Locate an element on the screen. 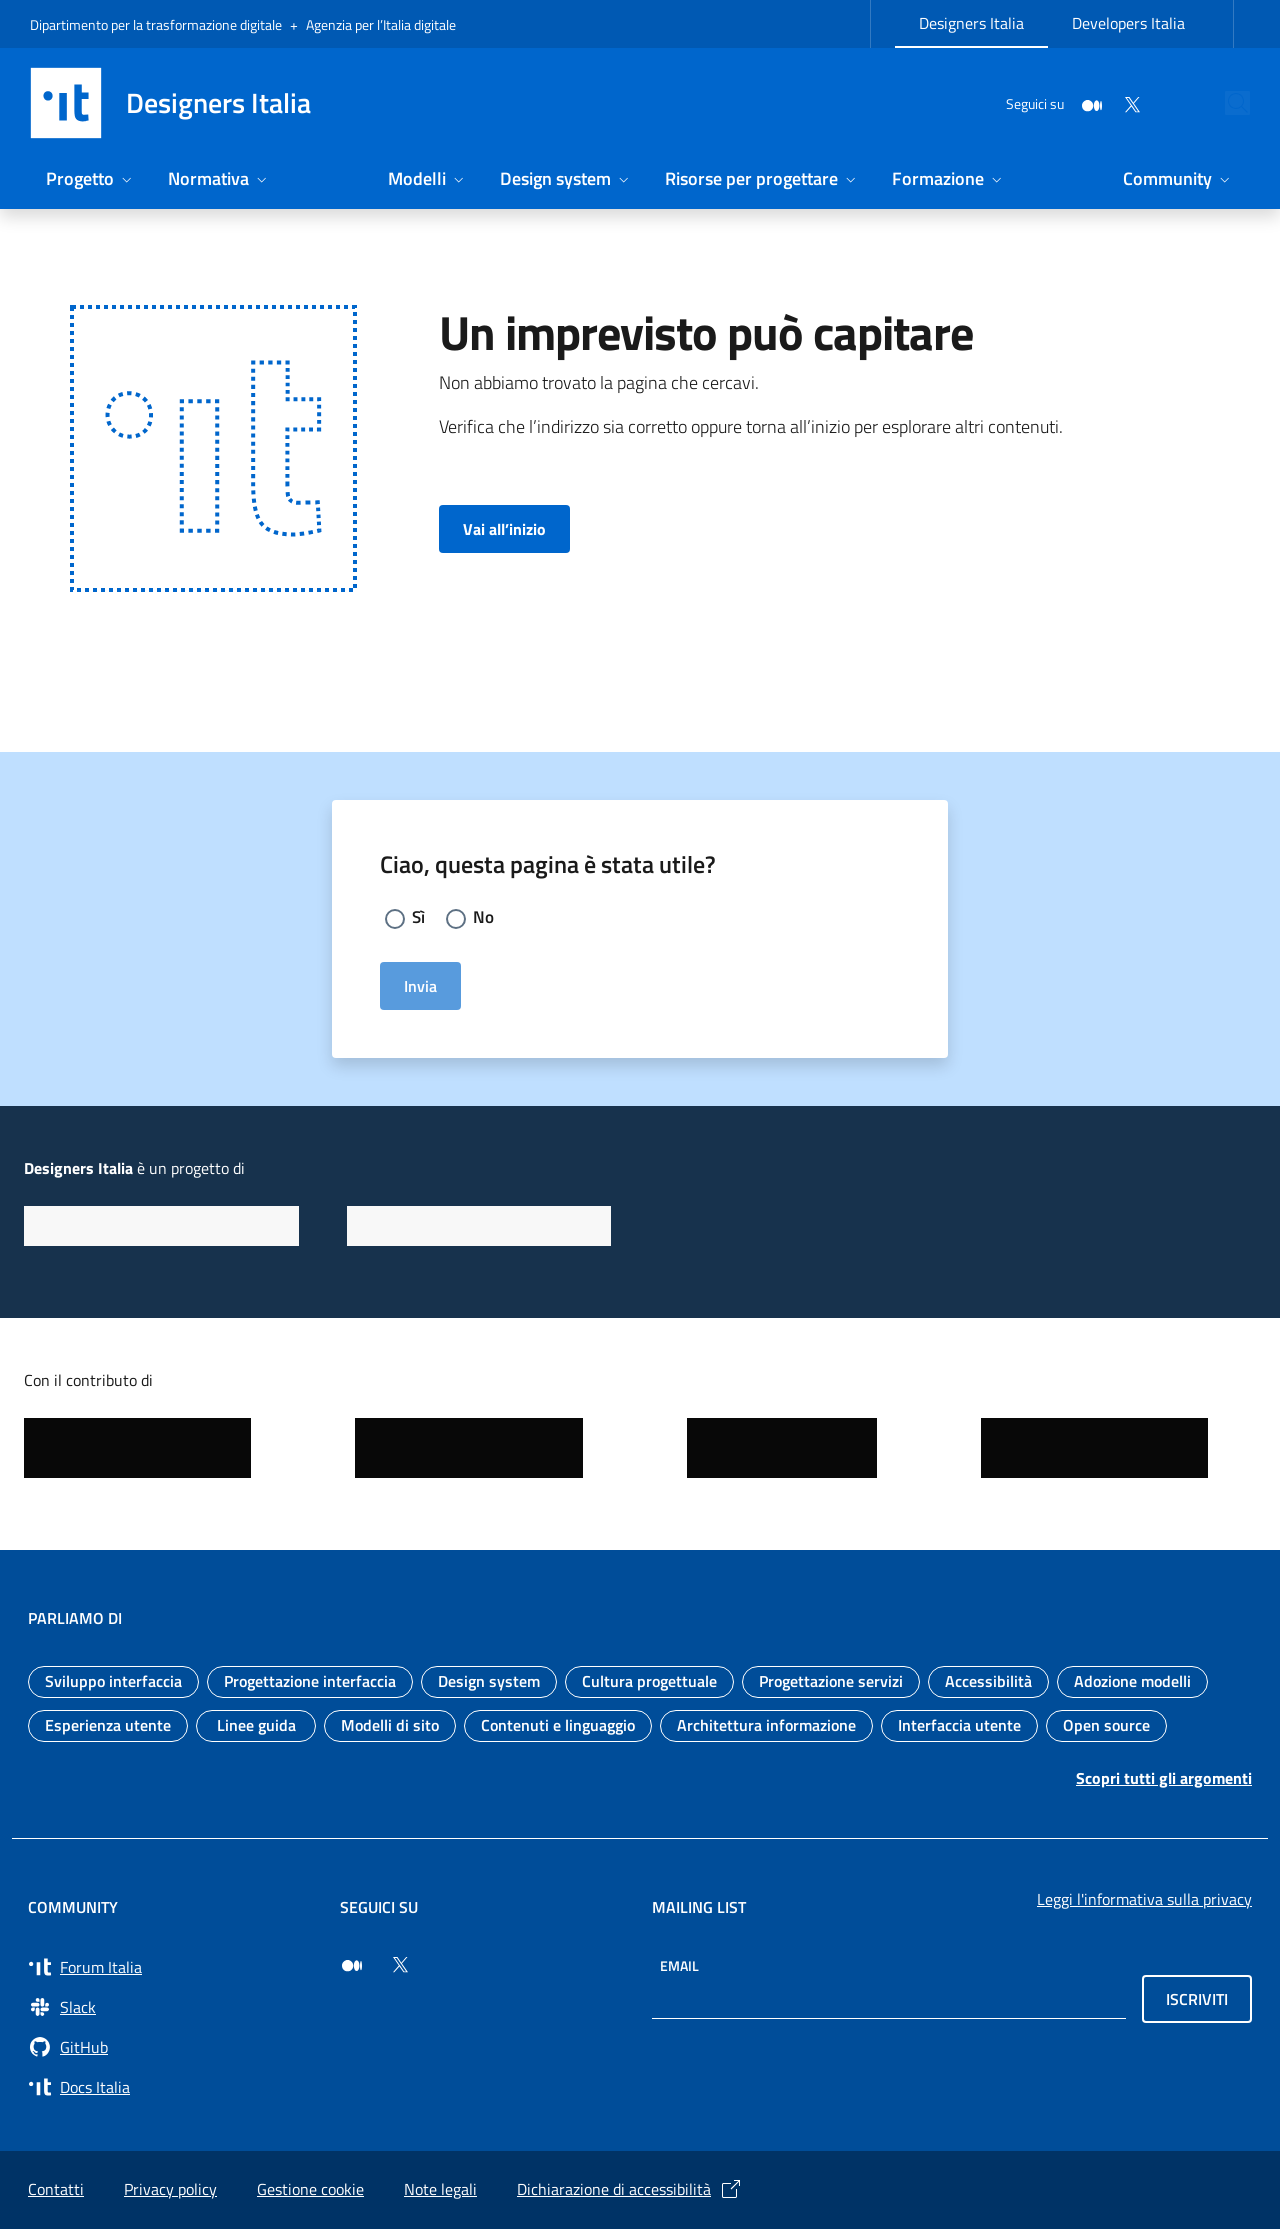  Agenzia per l’Italia digitale is located at coordinates (381, 24).